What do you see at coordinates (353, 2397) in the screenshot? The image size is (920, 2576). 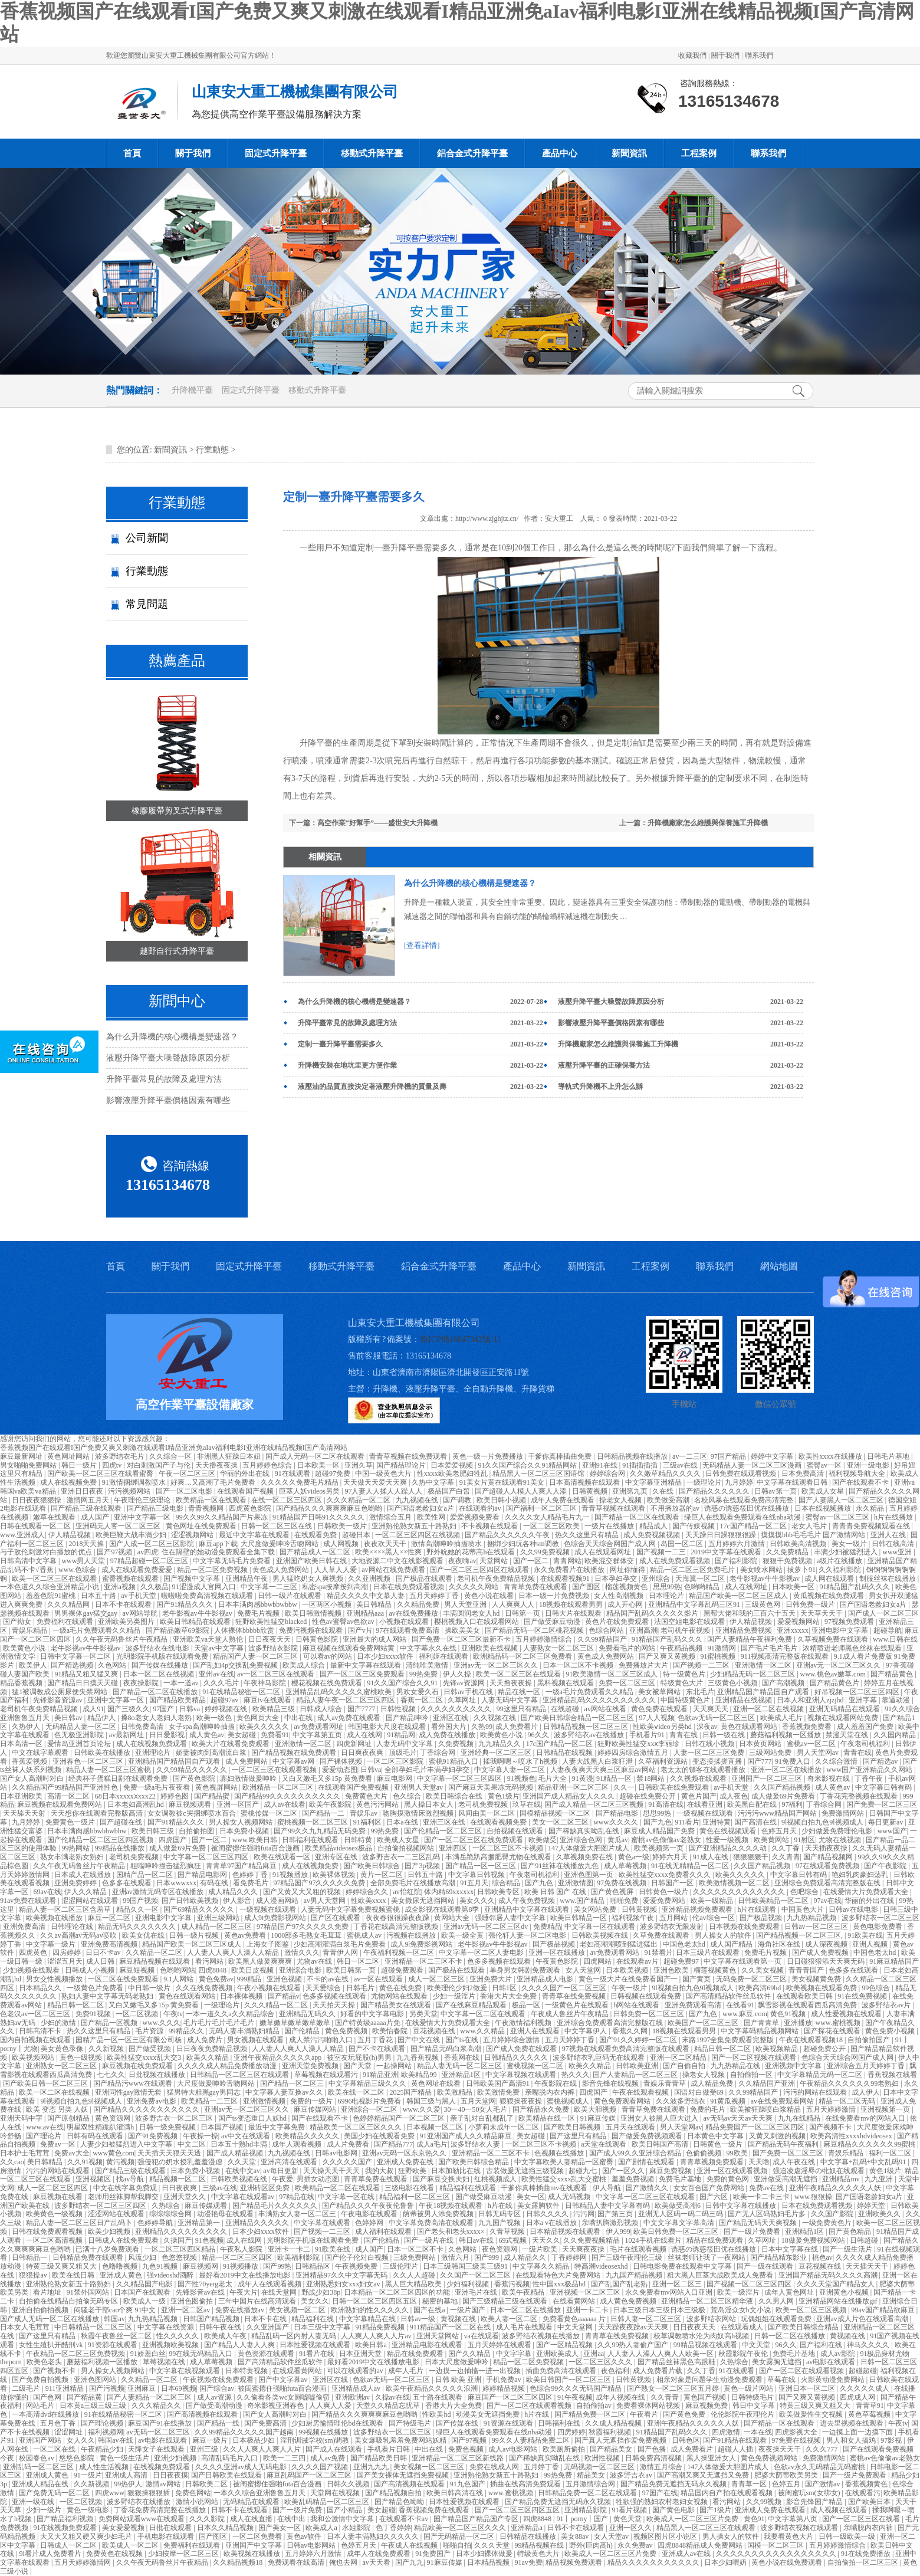 I see `亚洲欧洲av` at bounding box center [353, 2397].